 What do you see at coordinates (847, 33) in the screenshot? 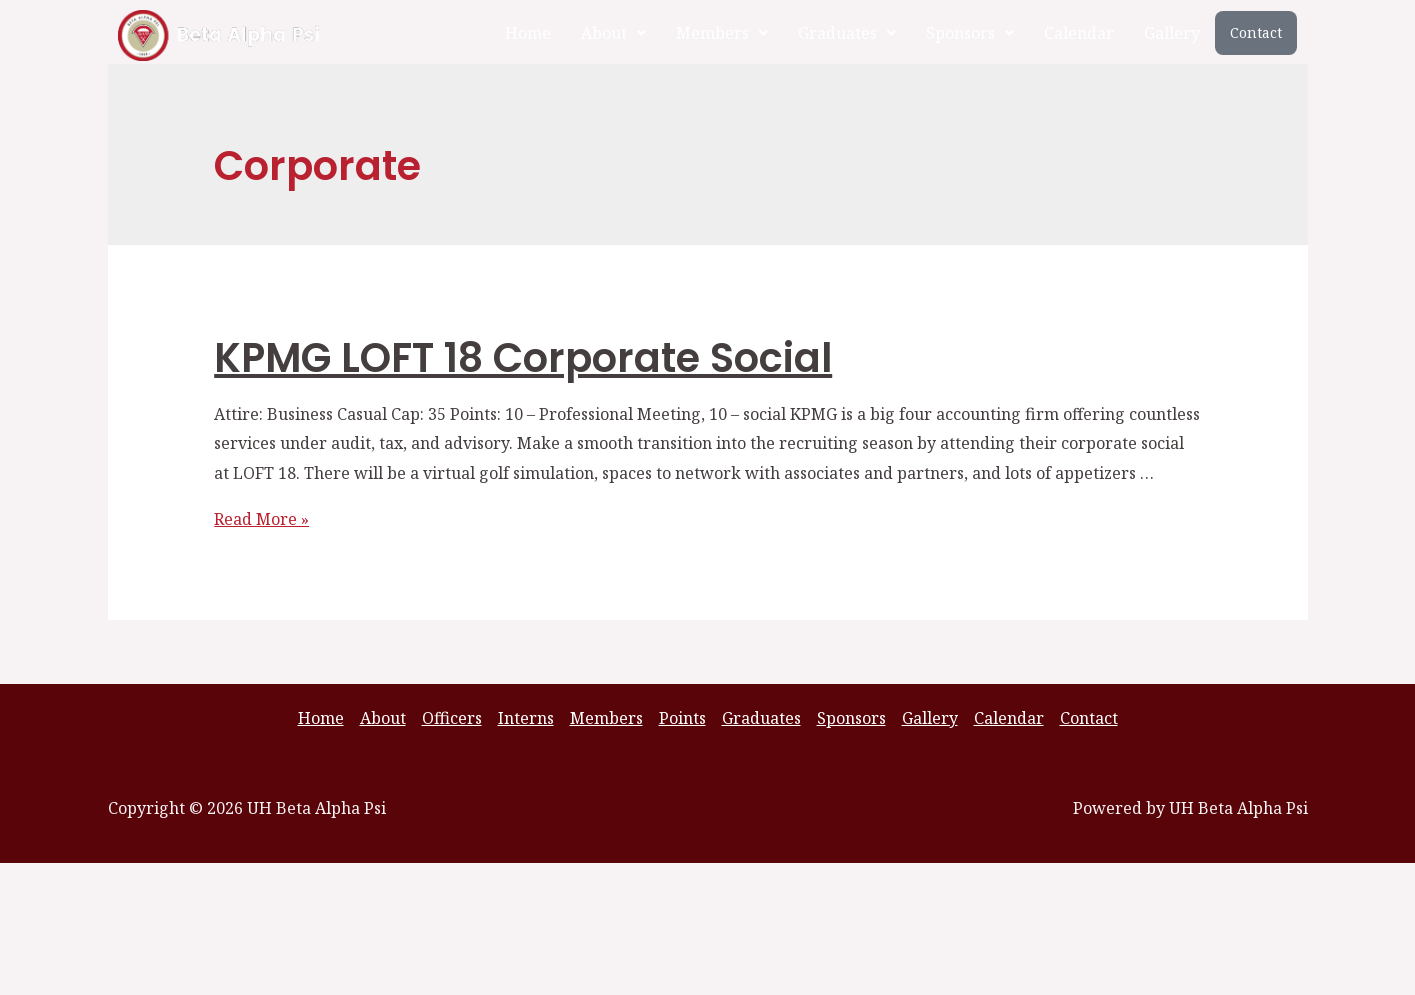
I see `Graduates` at bounding box center [847, 33].